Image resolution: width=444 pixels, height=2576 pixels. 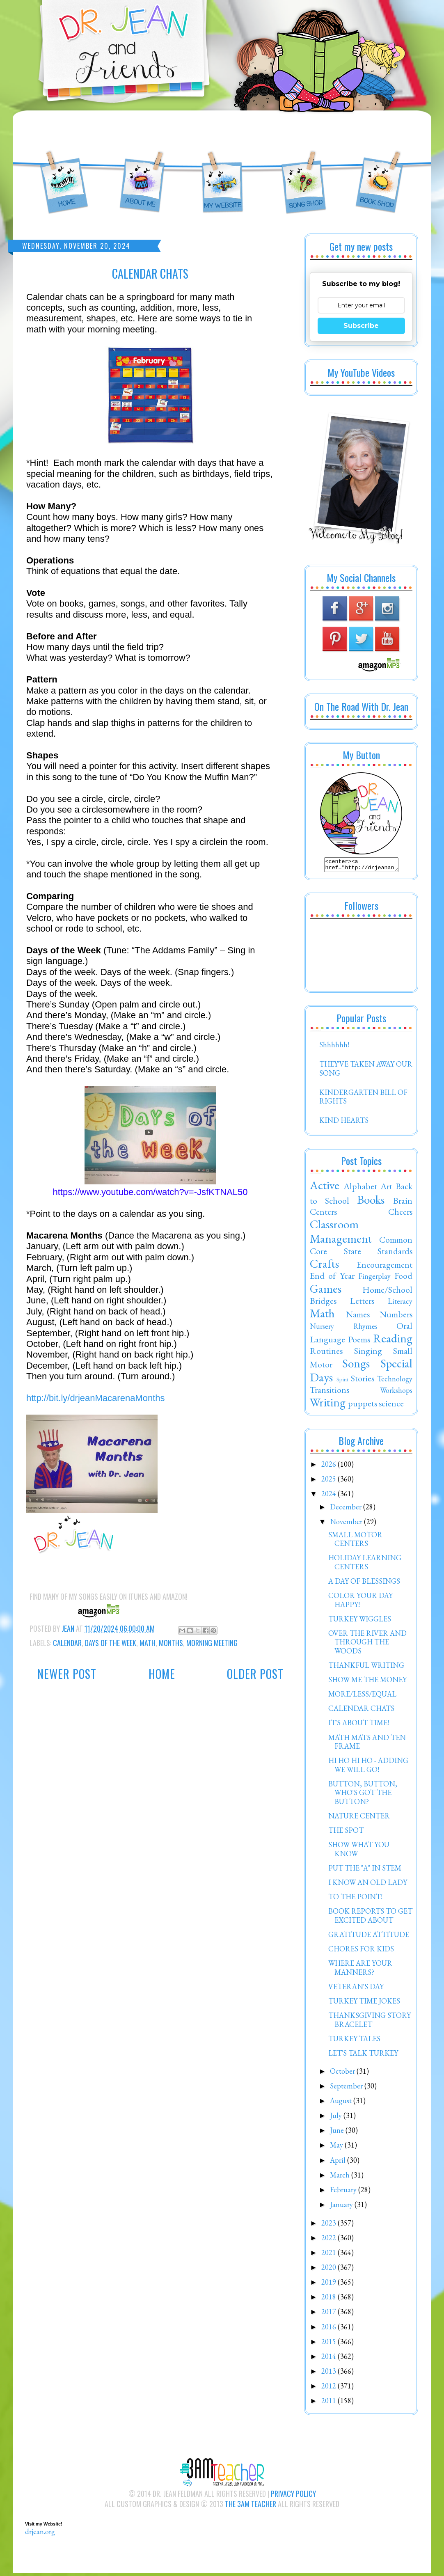 What do you see at coordinates (396, 1316) in the screenshot?
I see `Numbers` at bounding box center [396, 1316].